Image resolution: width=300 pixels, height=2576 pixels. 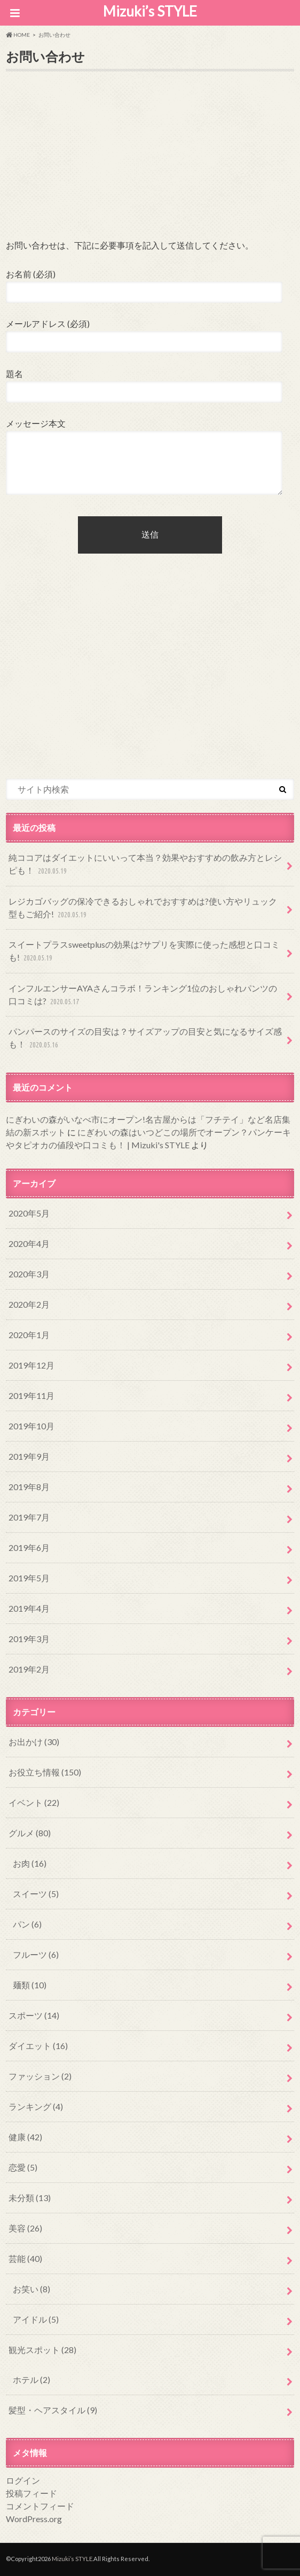 What do you see at coordinates (31, 2289) in the screenshot?
I see `お笑い` at bounding box center [31, 2289].